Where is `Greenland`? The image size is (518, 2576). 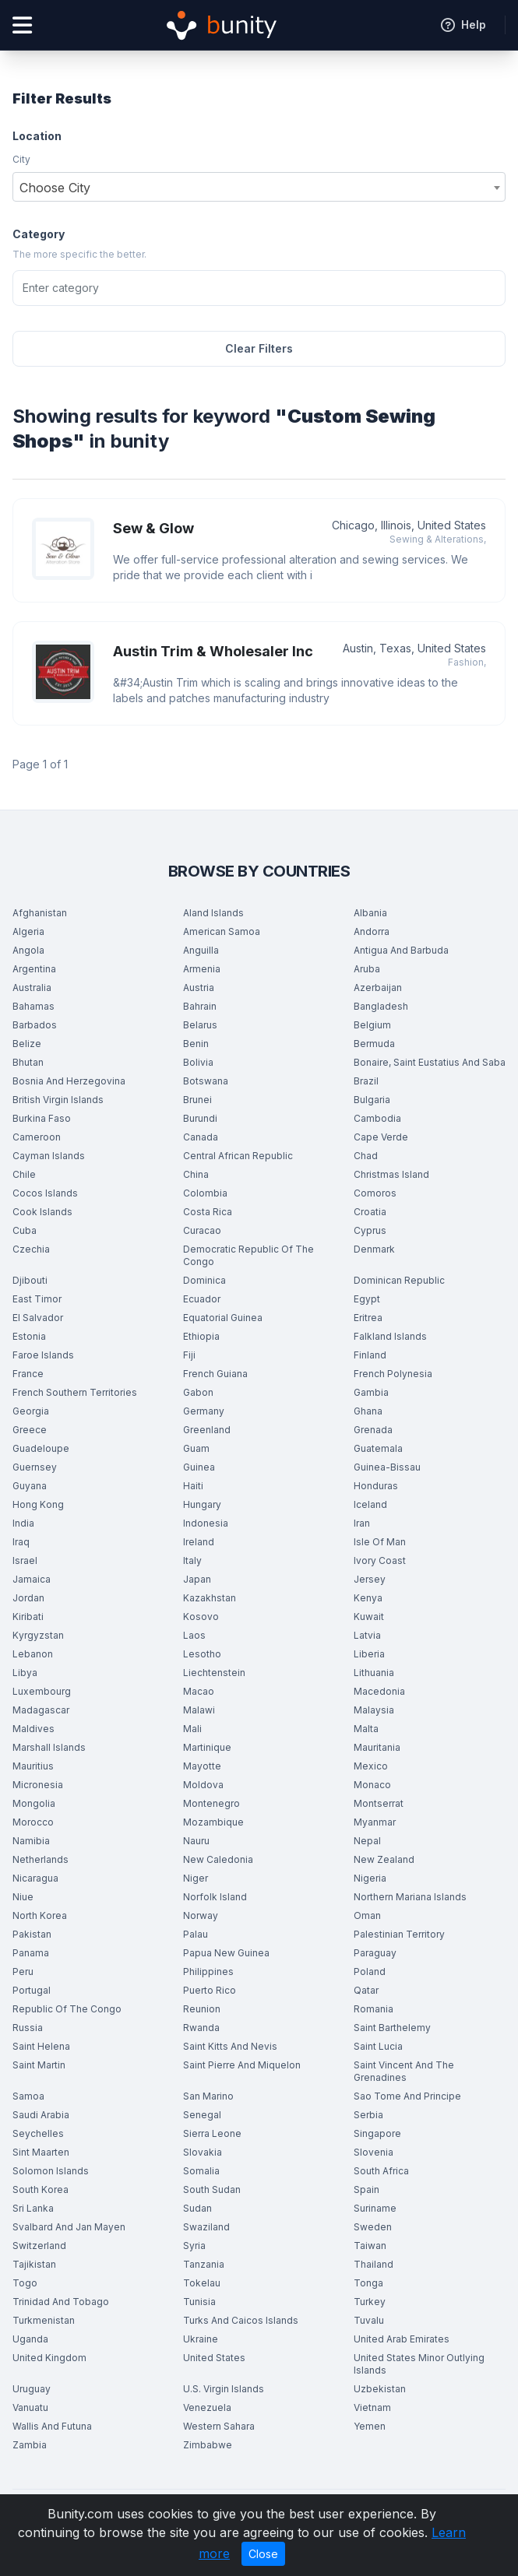
Greenland is located at coordinates (207, 1430).